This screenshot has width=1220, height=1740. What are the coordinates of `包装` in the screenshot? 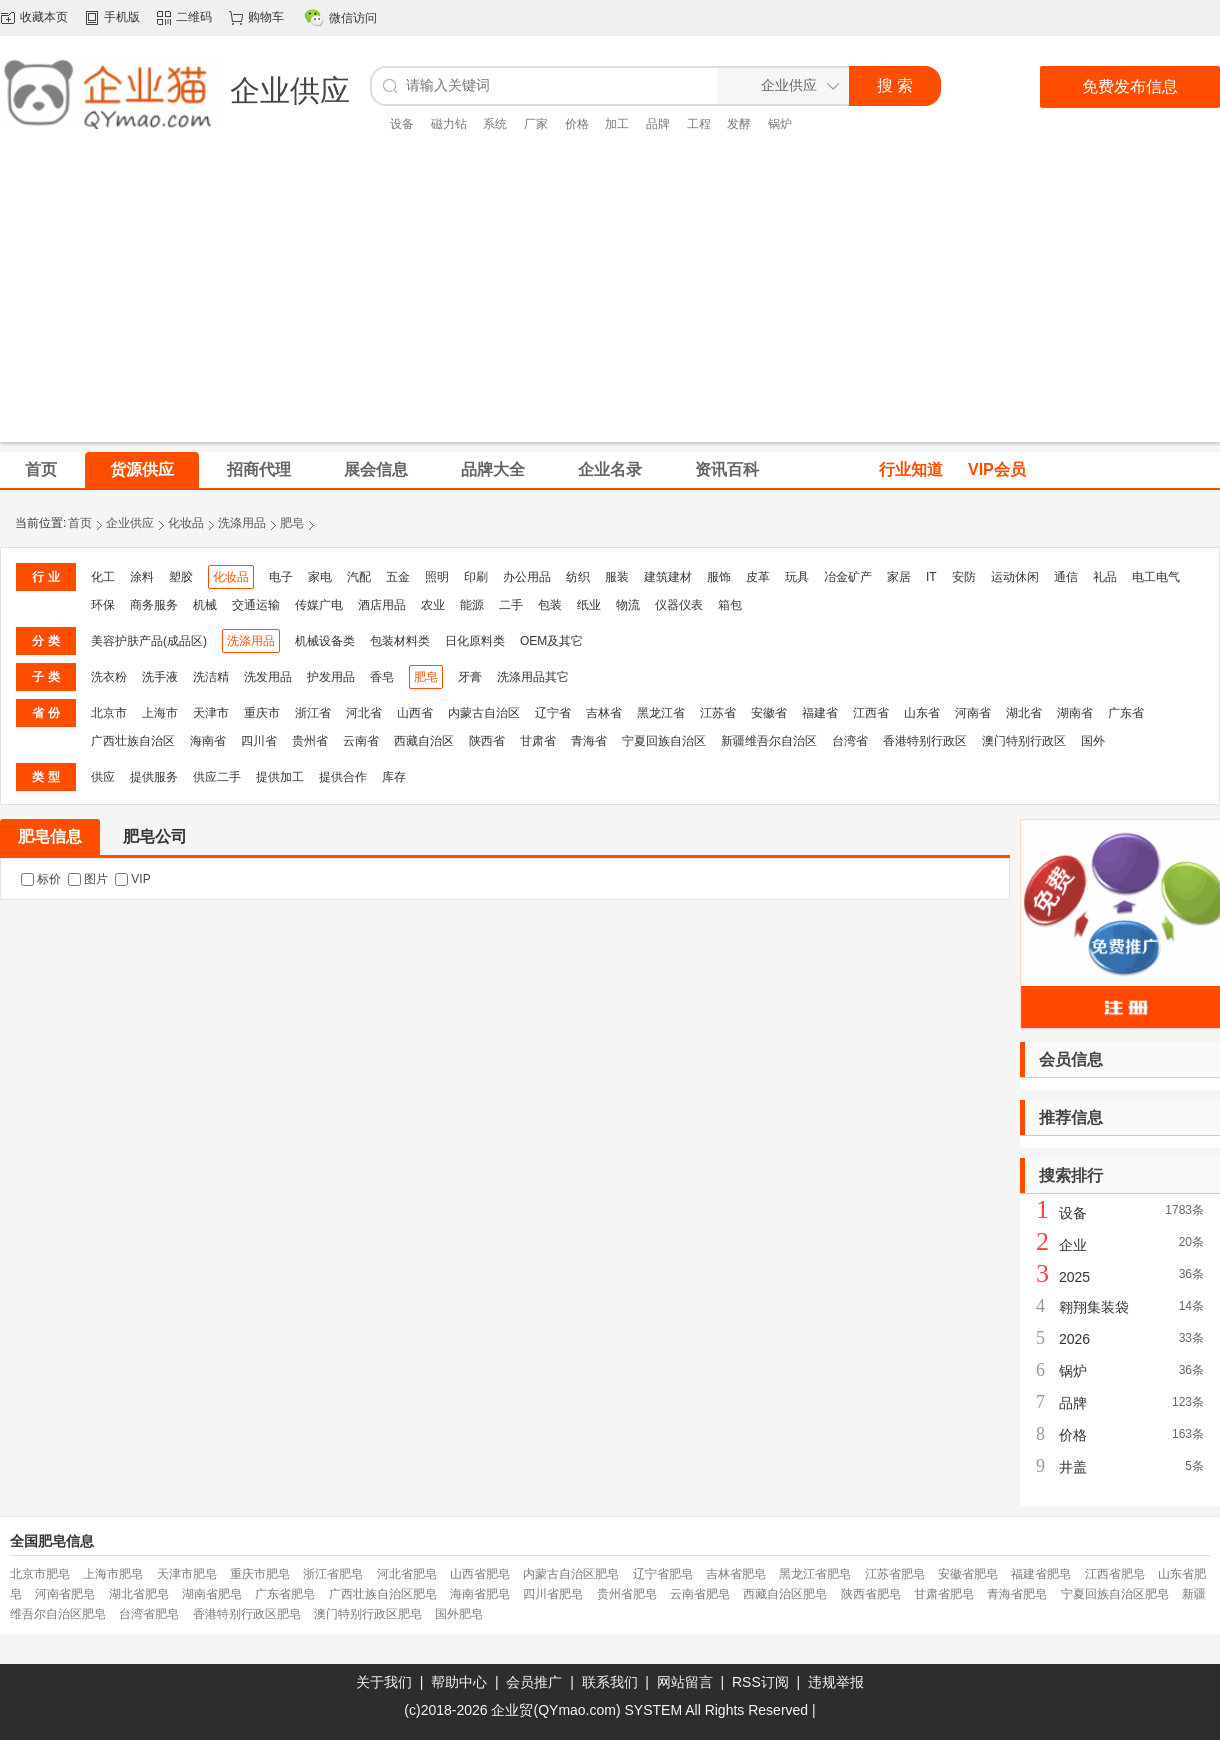 It's located at (550, 605).